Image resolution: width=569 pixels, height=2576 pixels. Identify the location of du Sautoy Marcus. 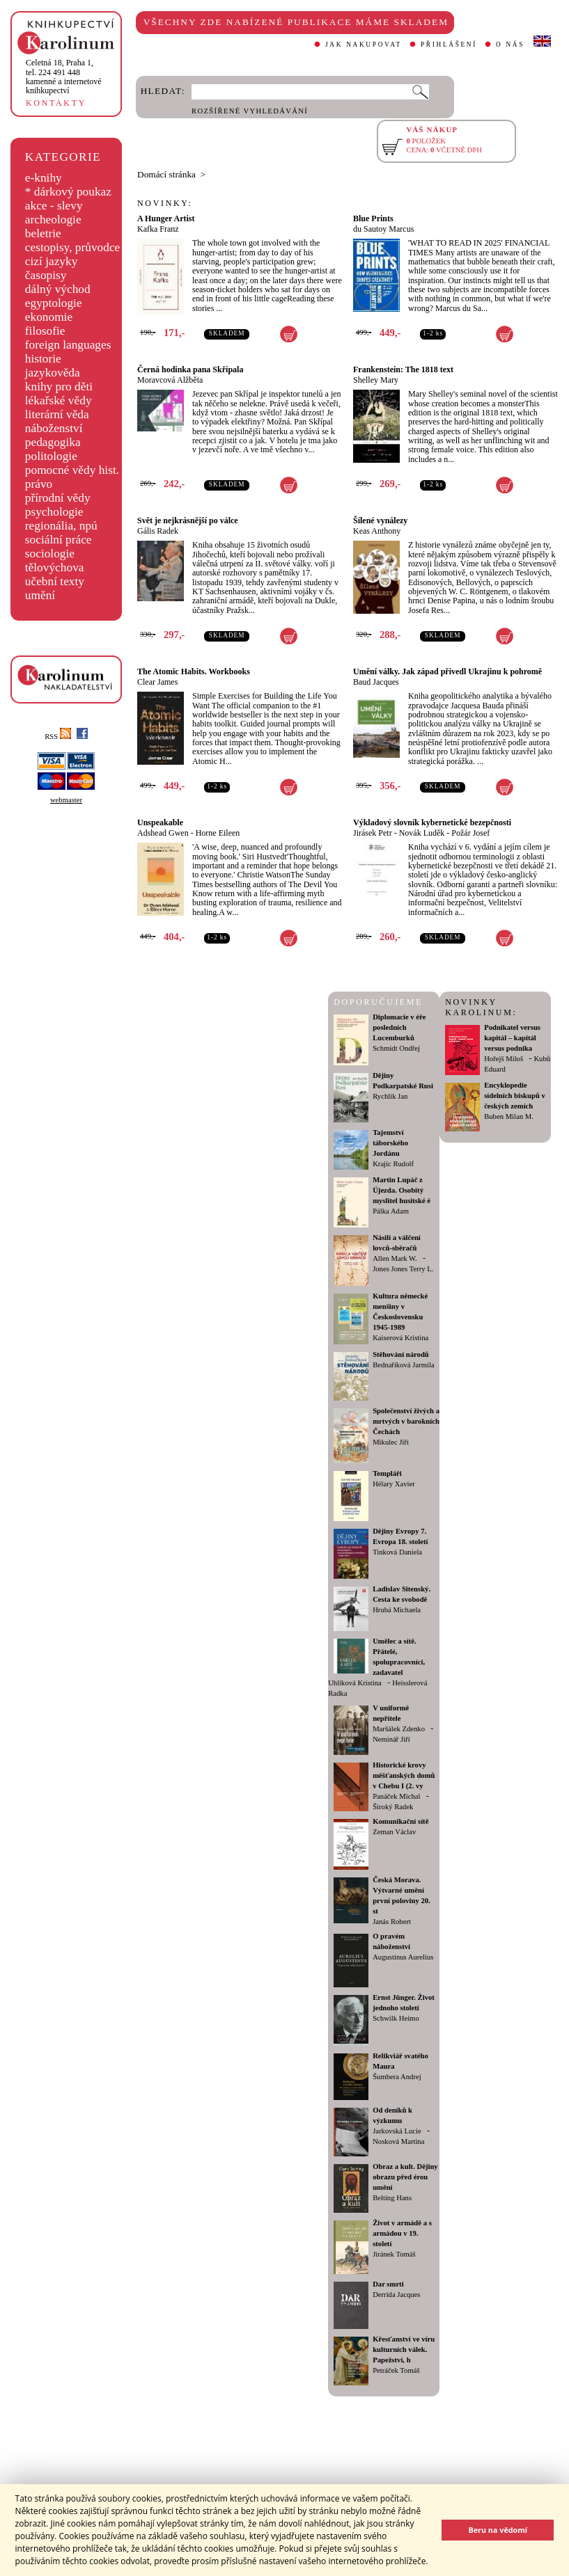
(383, 229).